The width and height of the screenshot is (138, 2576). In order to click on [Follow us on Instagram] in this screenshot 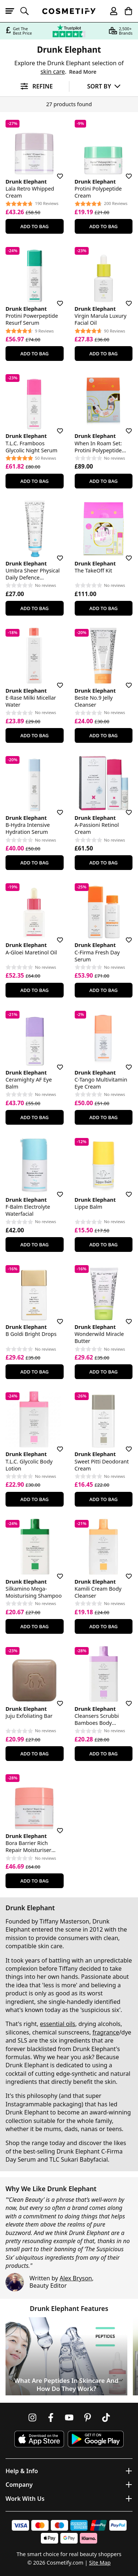, I will do `click(32, 2417)`.